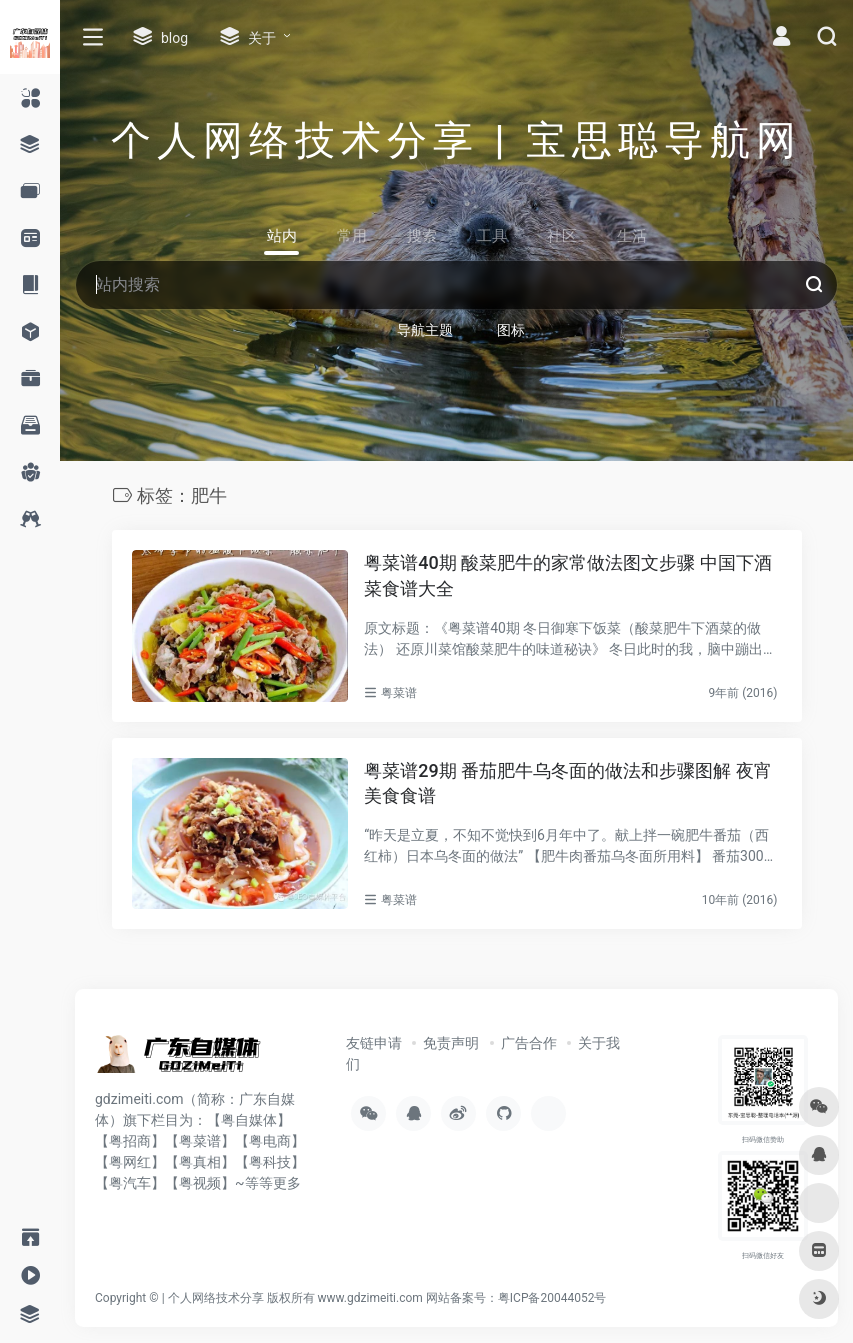 This screenshot has height=1343, width=853. Describe the element at coordinates (399, 693) in the screenshot. I see `粤菜谱` at that location.